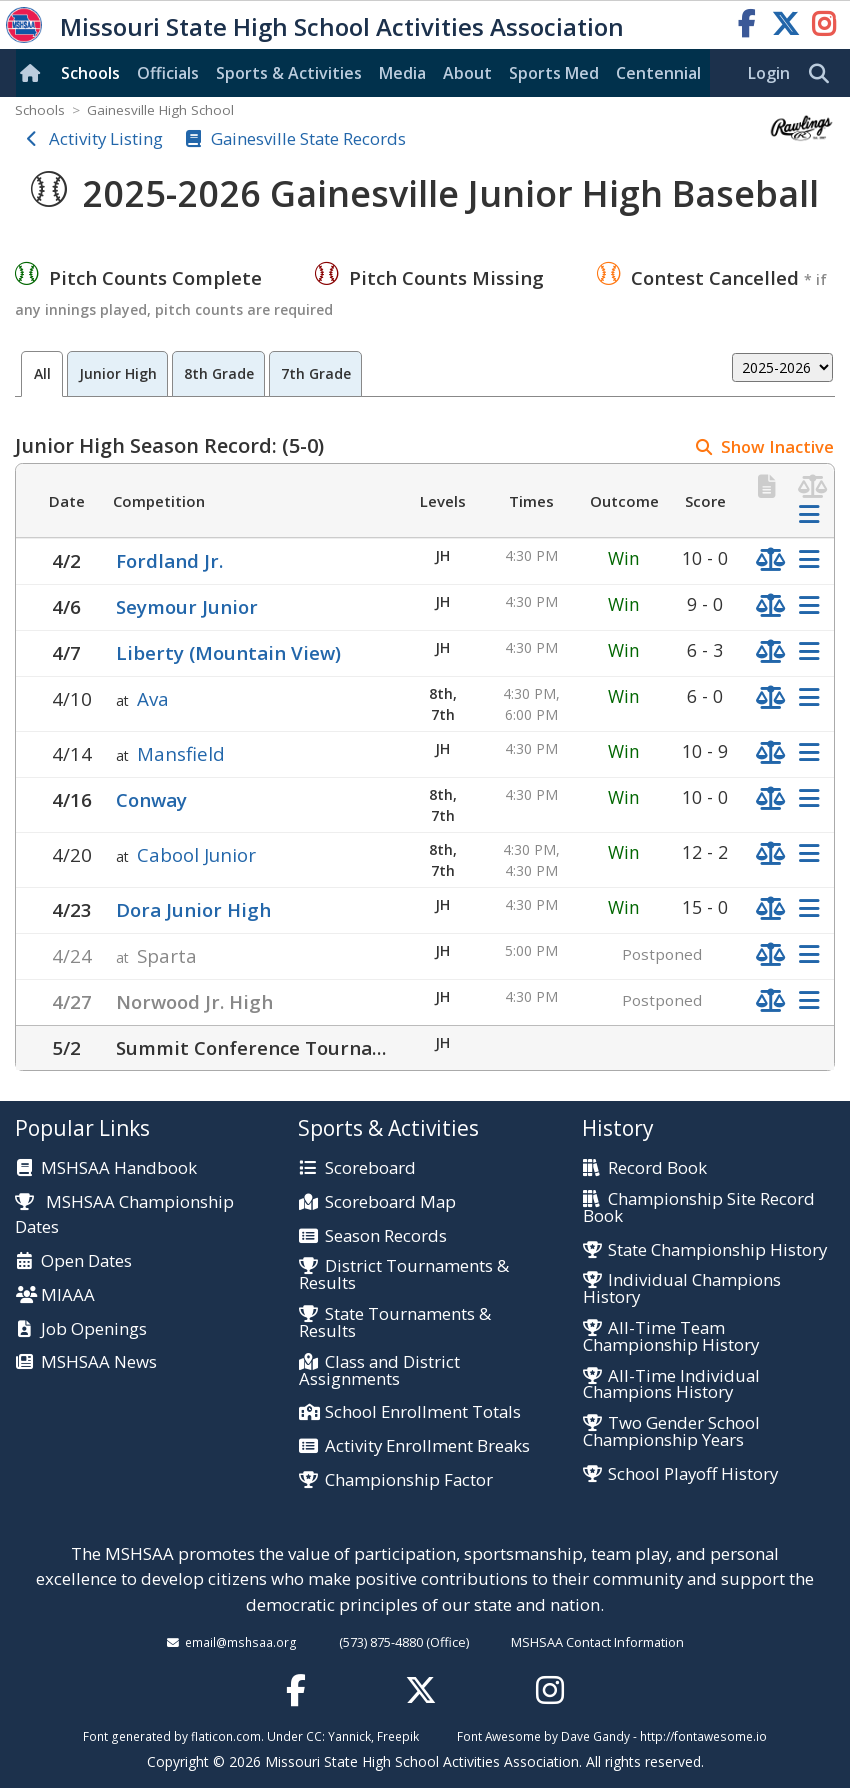 The height and width of the screenshot is (1788, 850). Describe the element at coordinates (226, 1736) in the screenshot. I see `flaticon.com` at that location.